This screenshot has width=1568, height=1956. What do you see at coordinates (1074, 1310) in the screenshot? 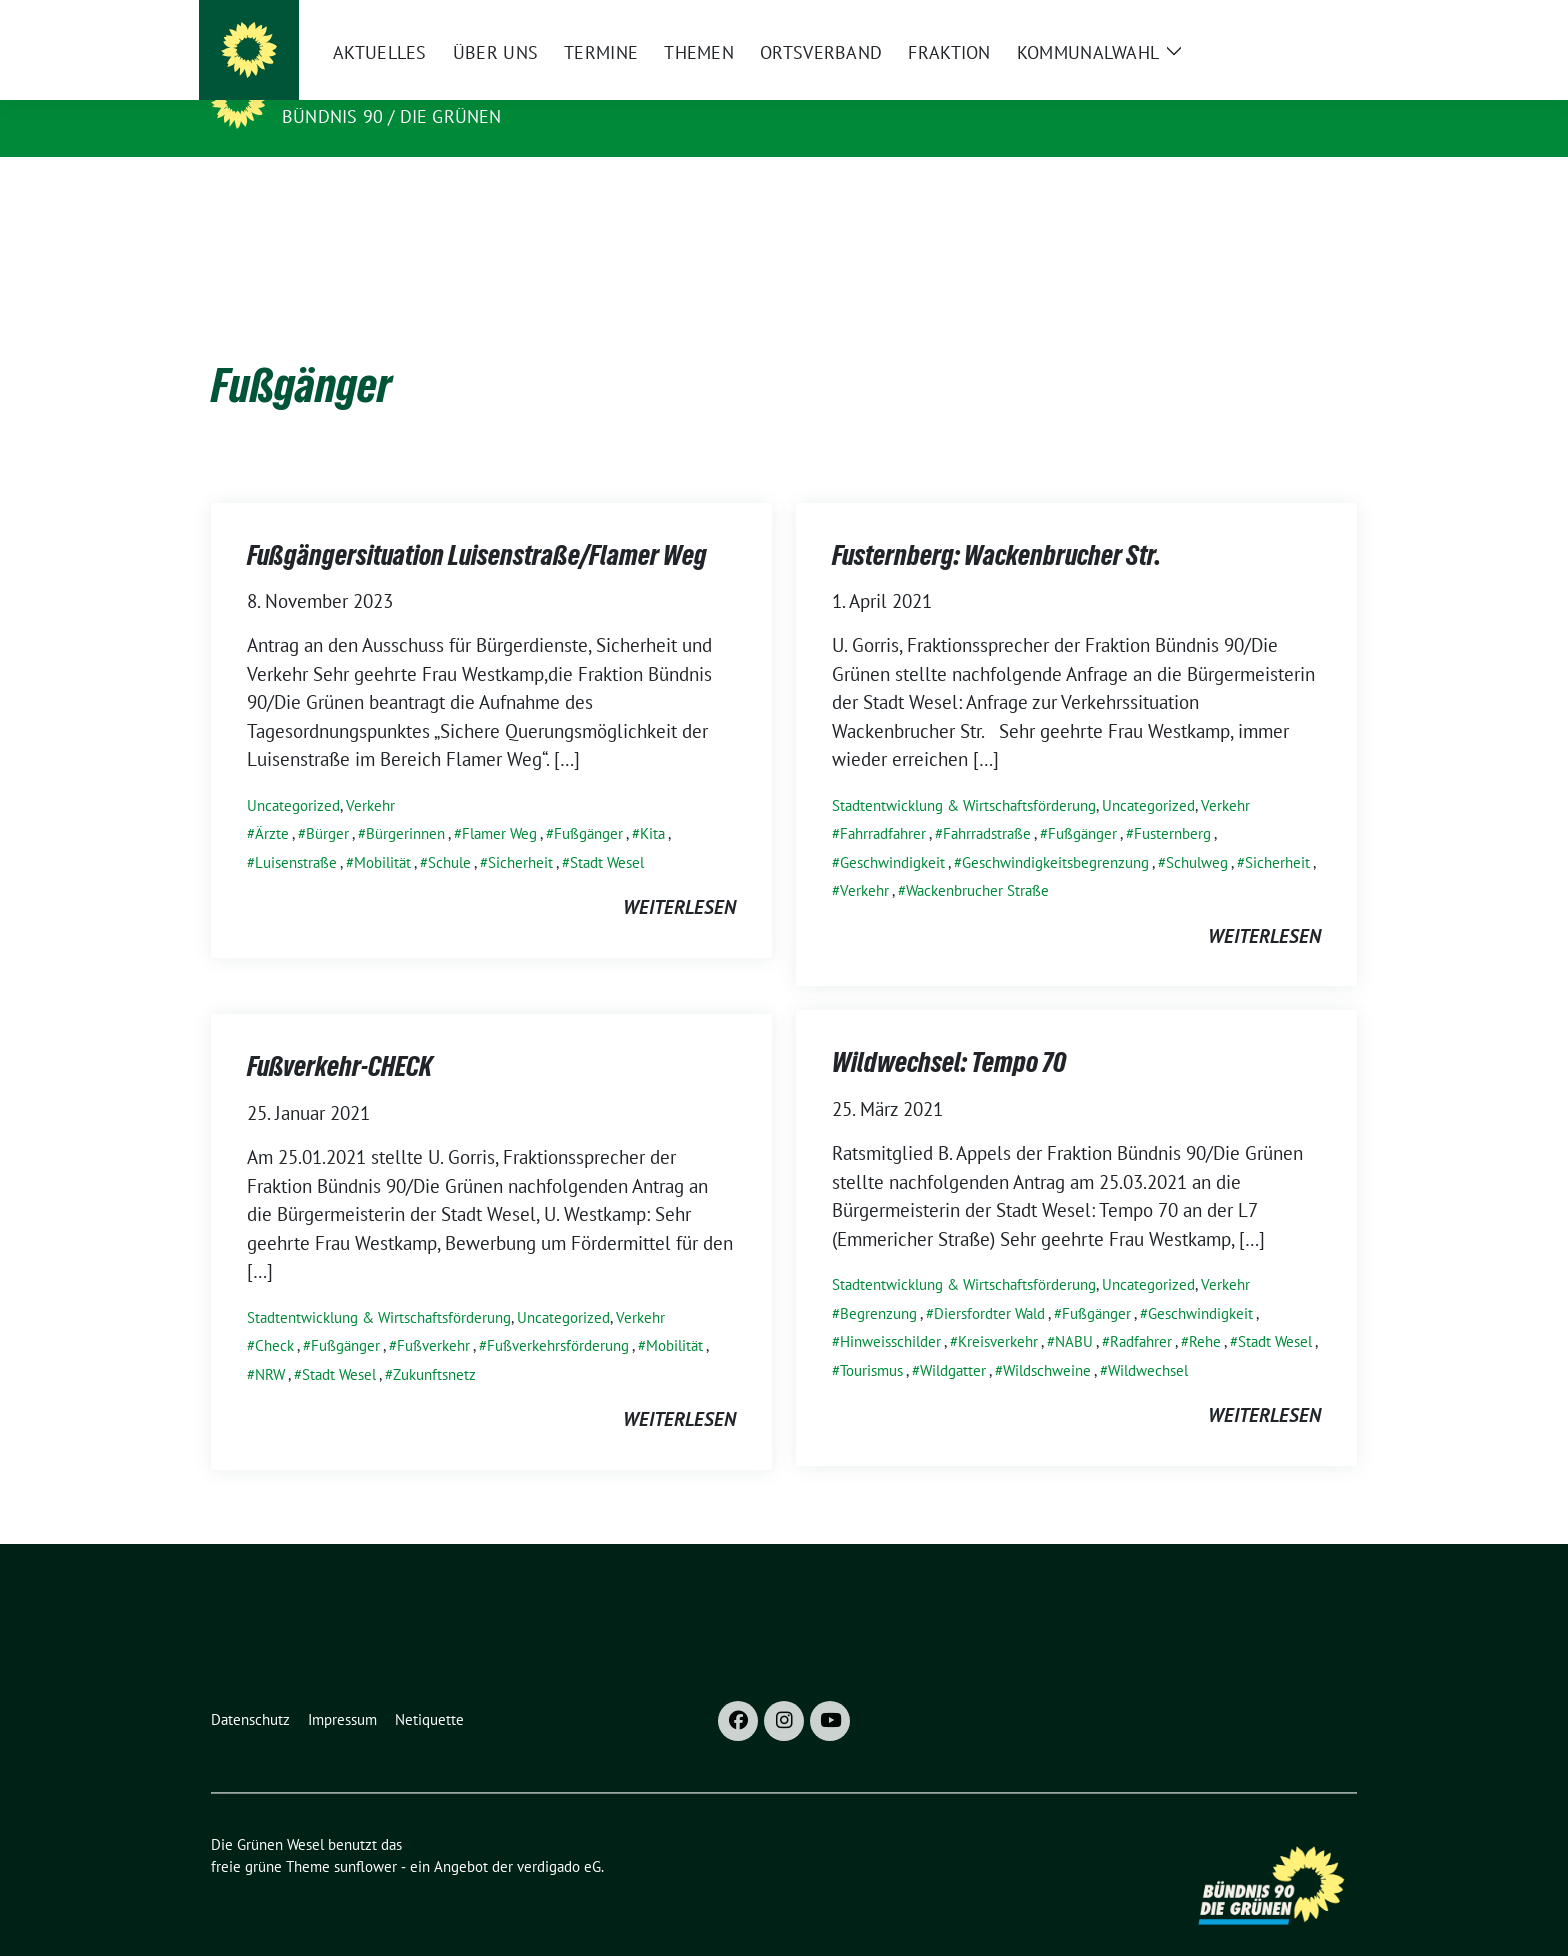
I see `NABU` at bounding box center [1074, 1310].